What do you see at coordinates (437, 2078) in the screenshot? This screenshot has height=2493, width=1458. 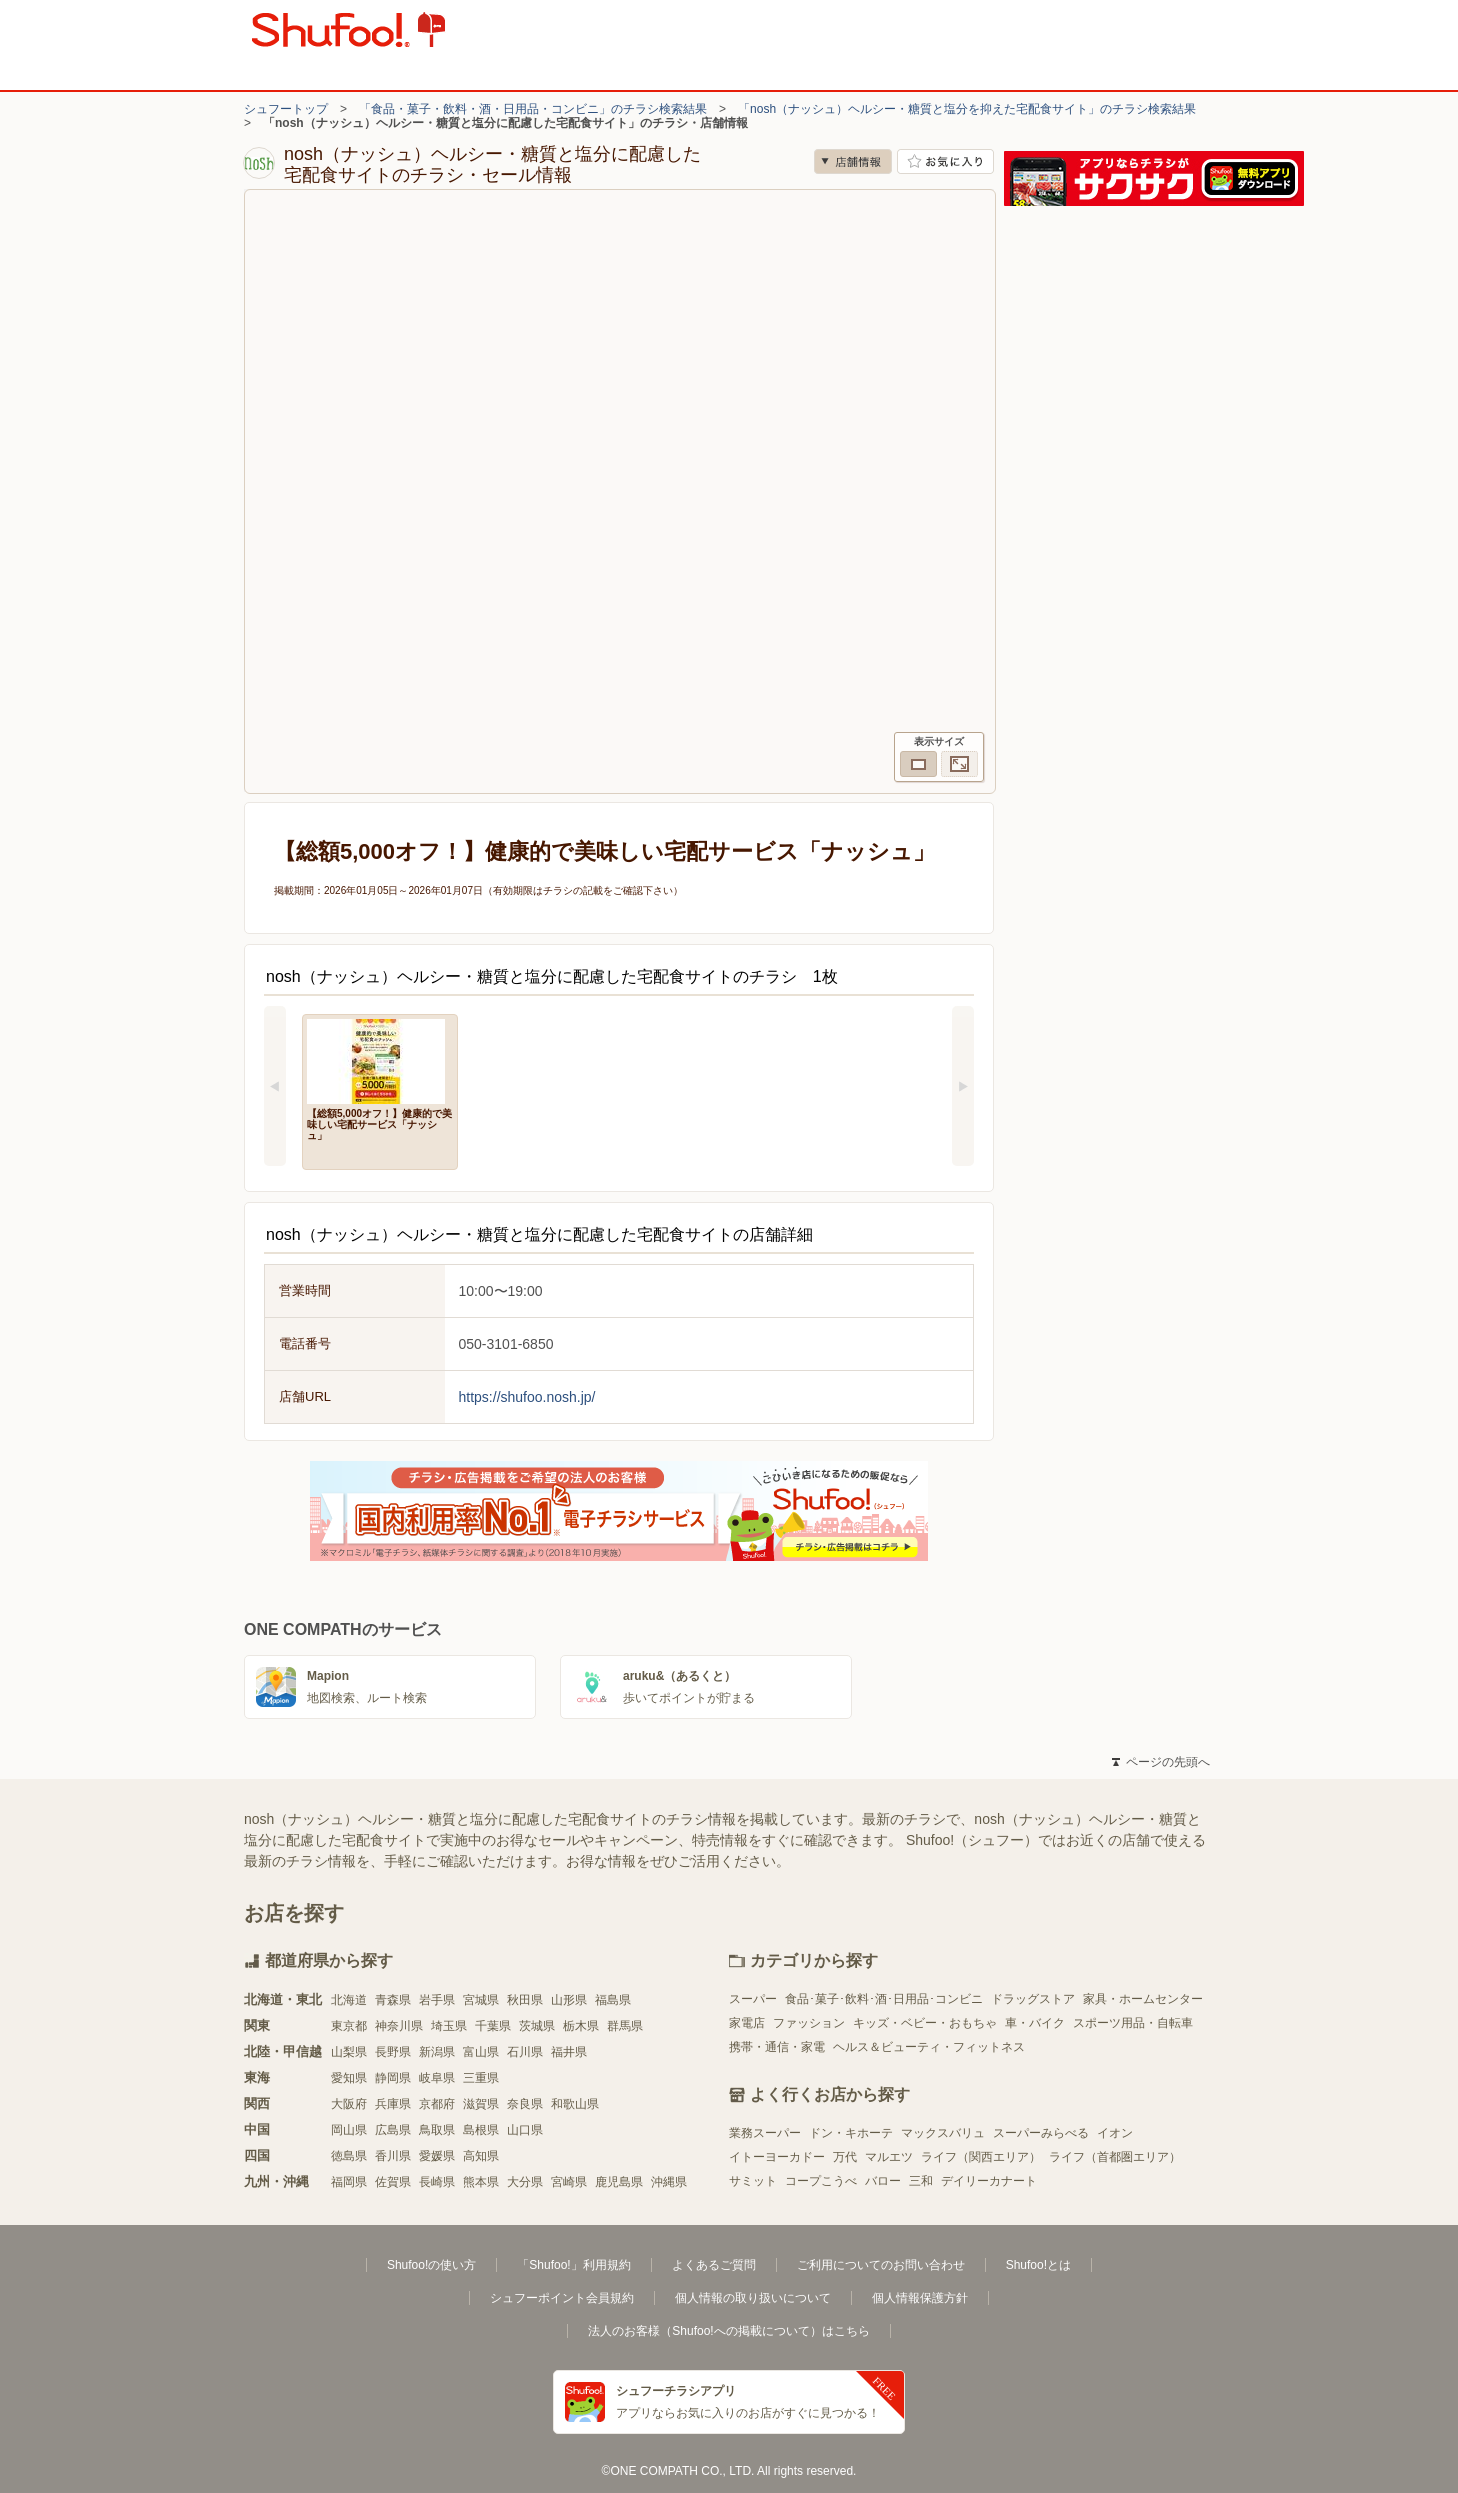 I see `岐阜県` at bounding box center [437, 2078].